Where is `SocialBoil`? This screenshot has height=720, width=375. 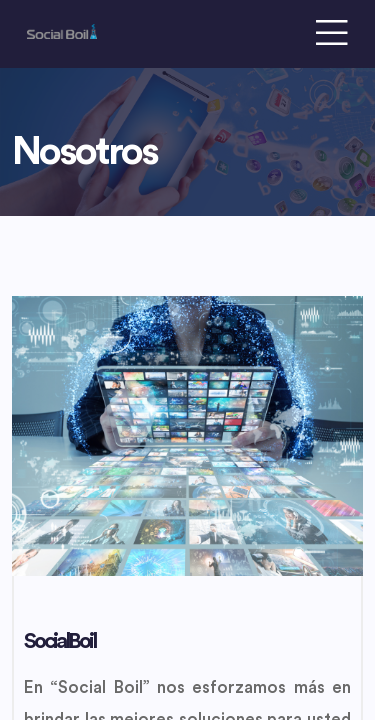
SocialBoil is located at coordinates (59, 641).